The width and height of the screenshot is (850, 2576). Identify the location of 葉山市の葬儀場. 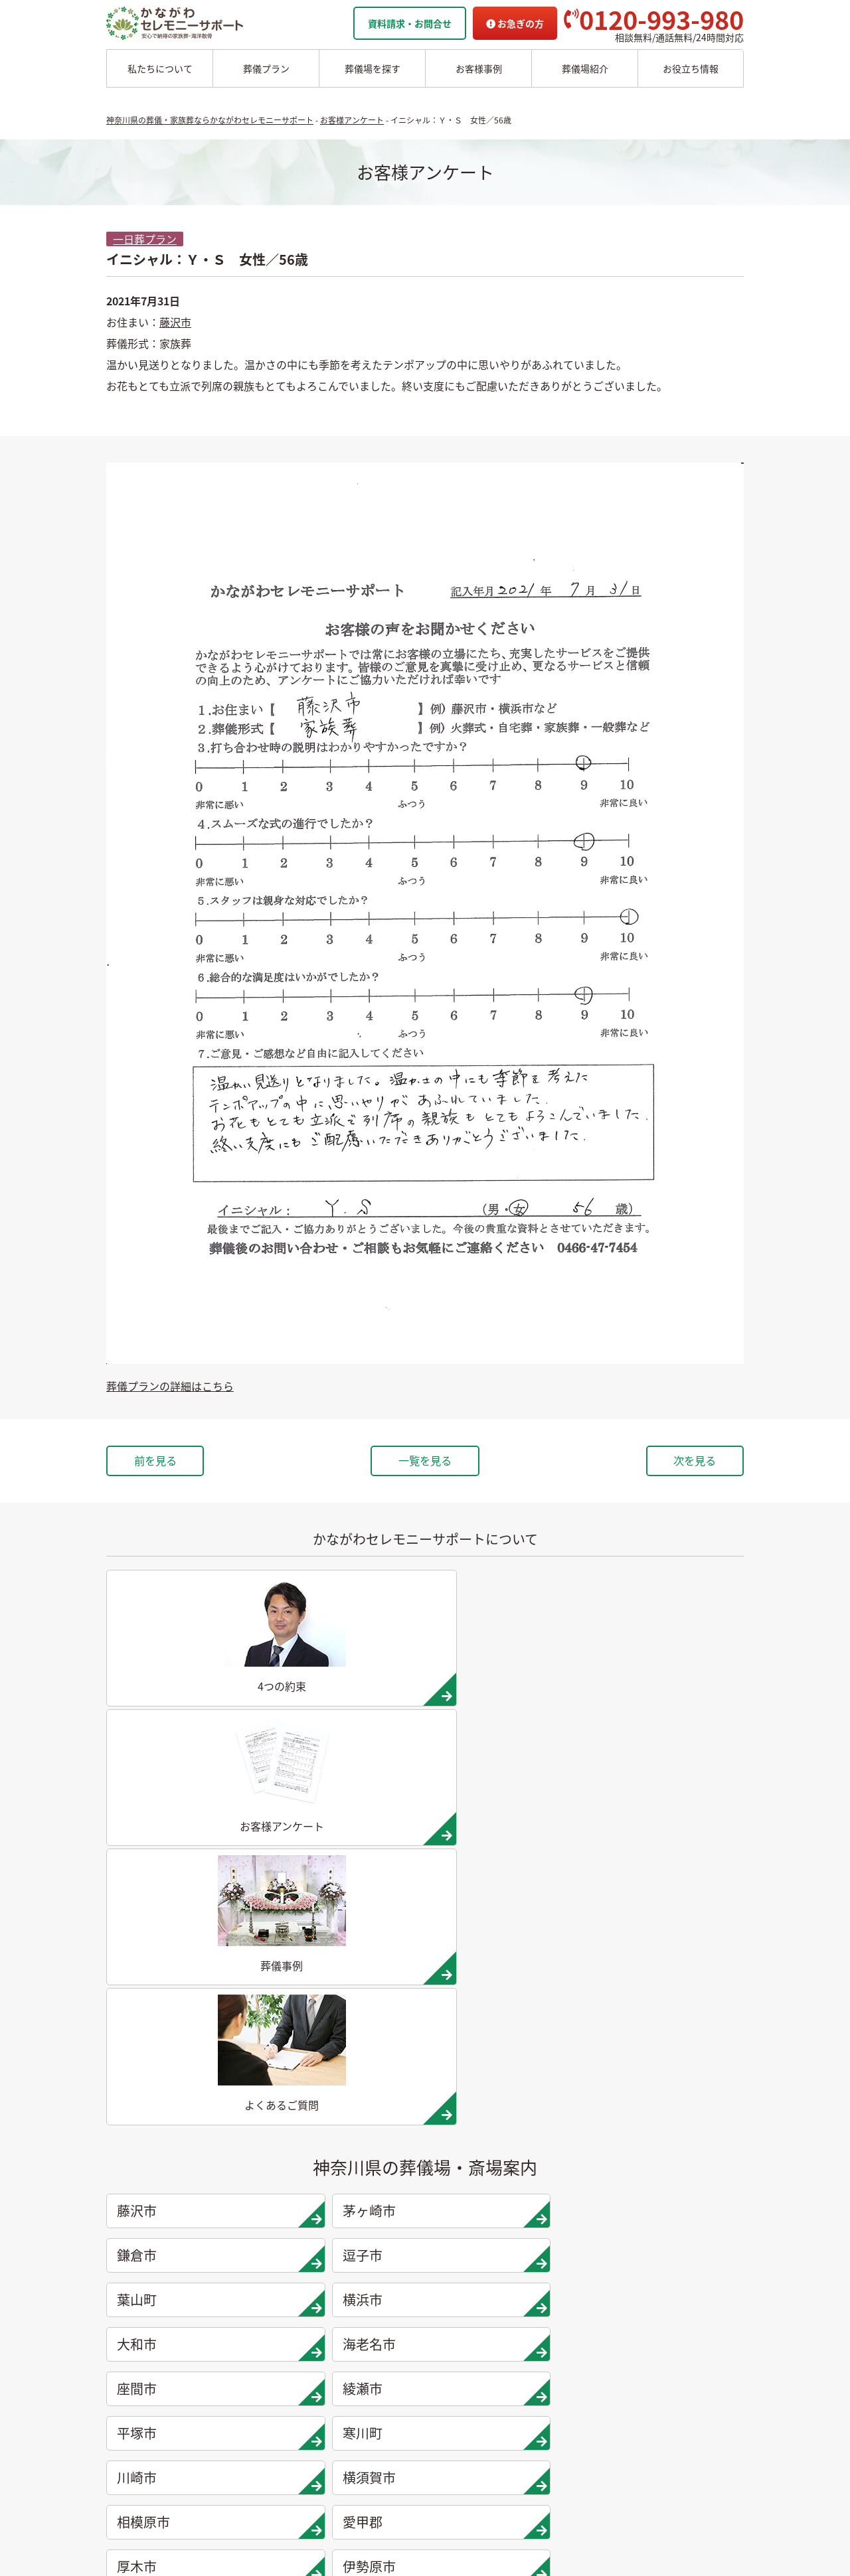
(247, 2304).